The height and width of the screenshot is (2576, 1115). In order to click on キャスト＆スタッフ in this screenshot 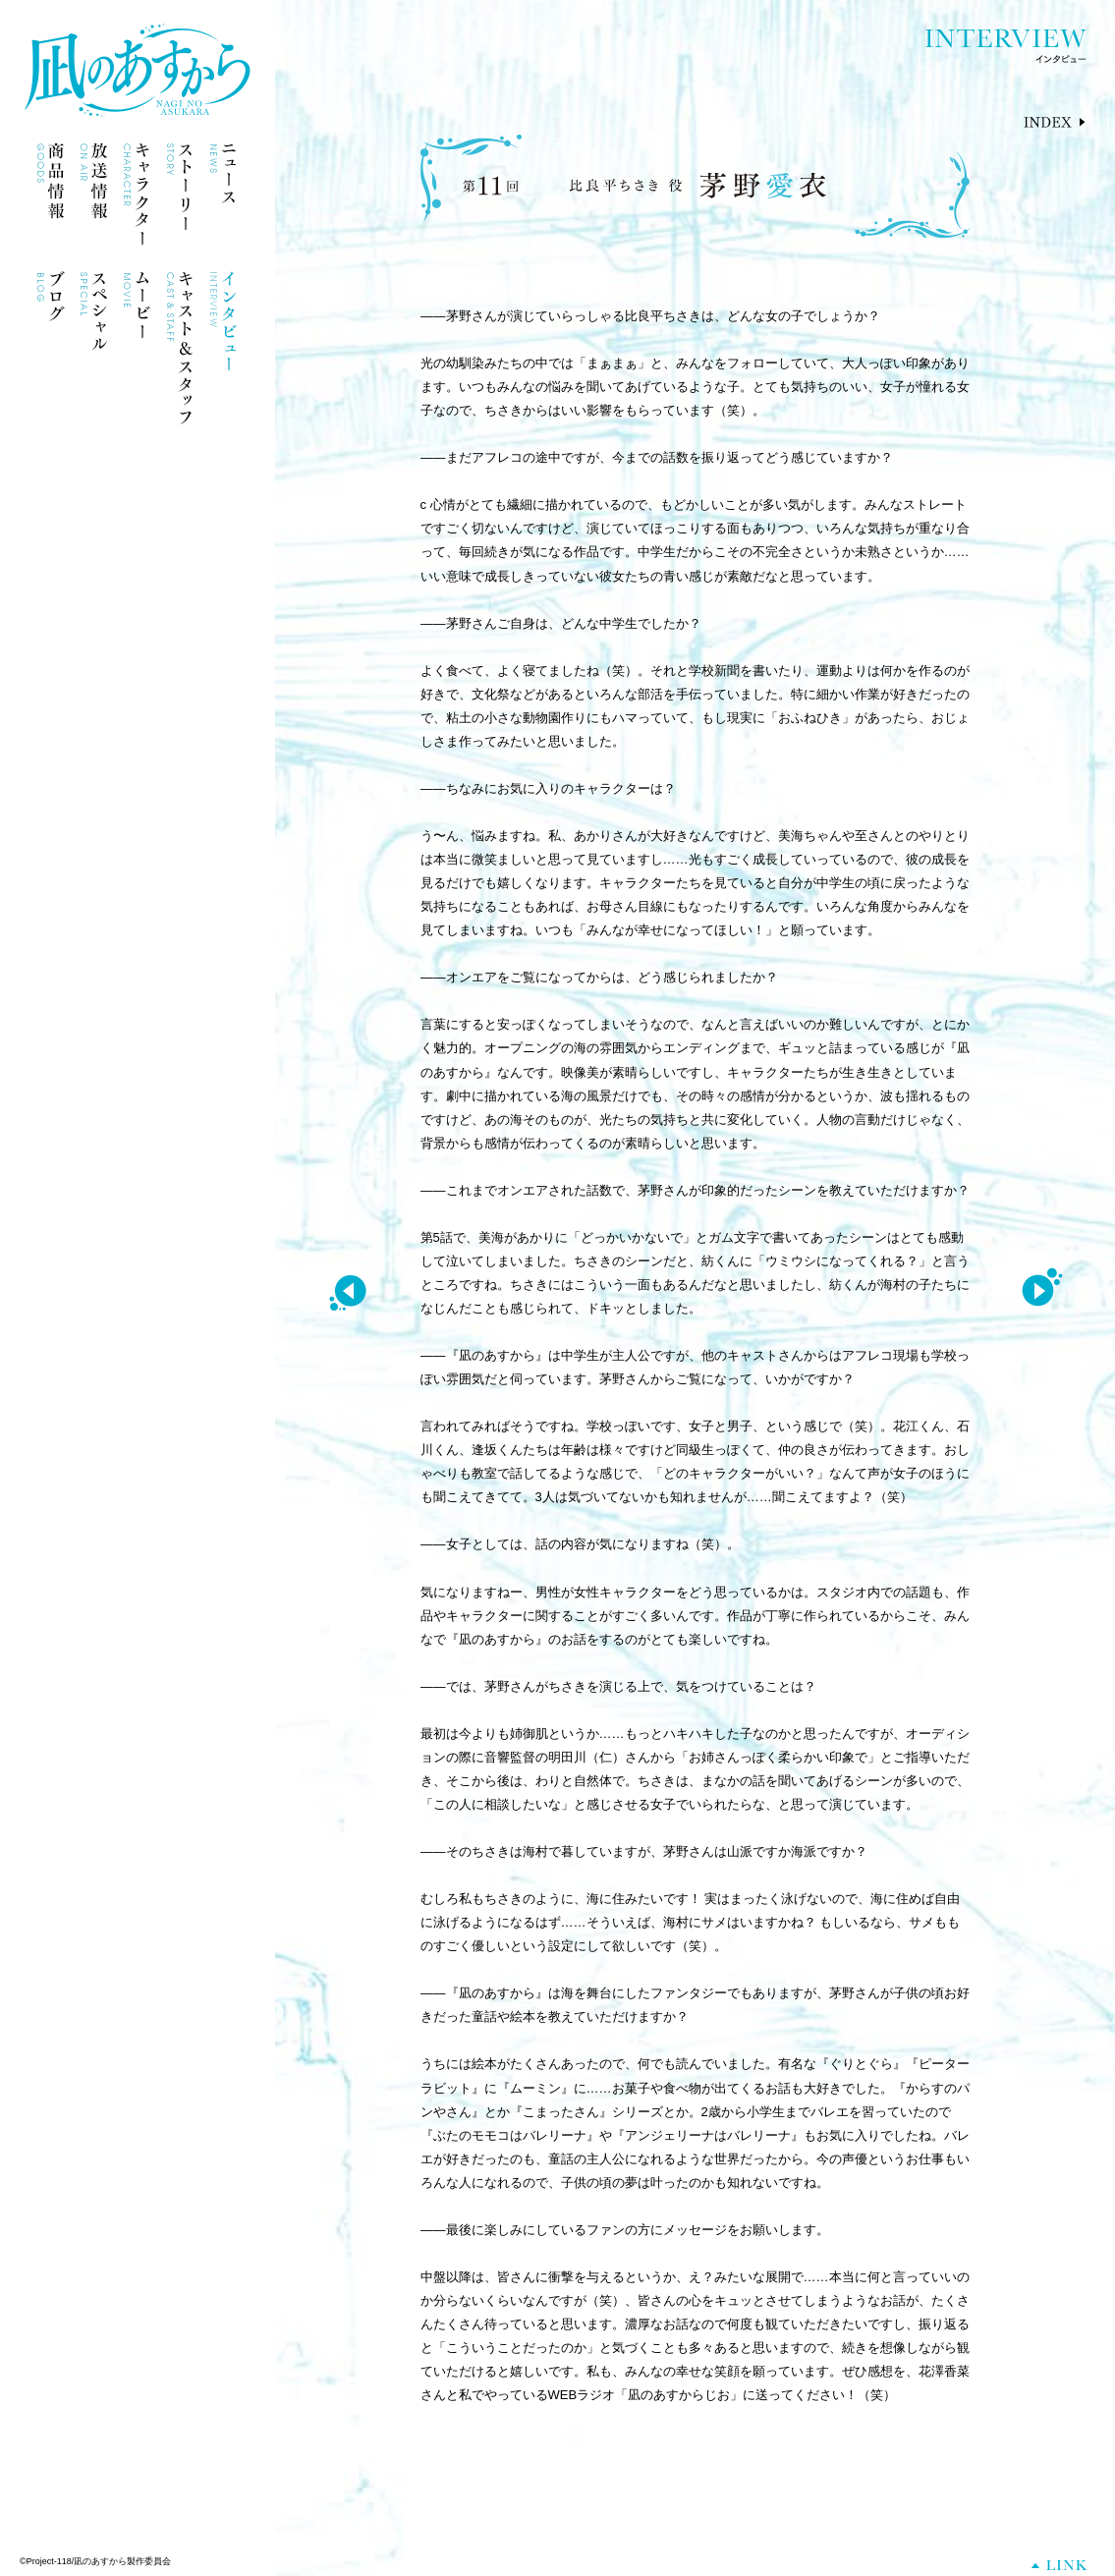, I will do `click(180, 347)`.